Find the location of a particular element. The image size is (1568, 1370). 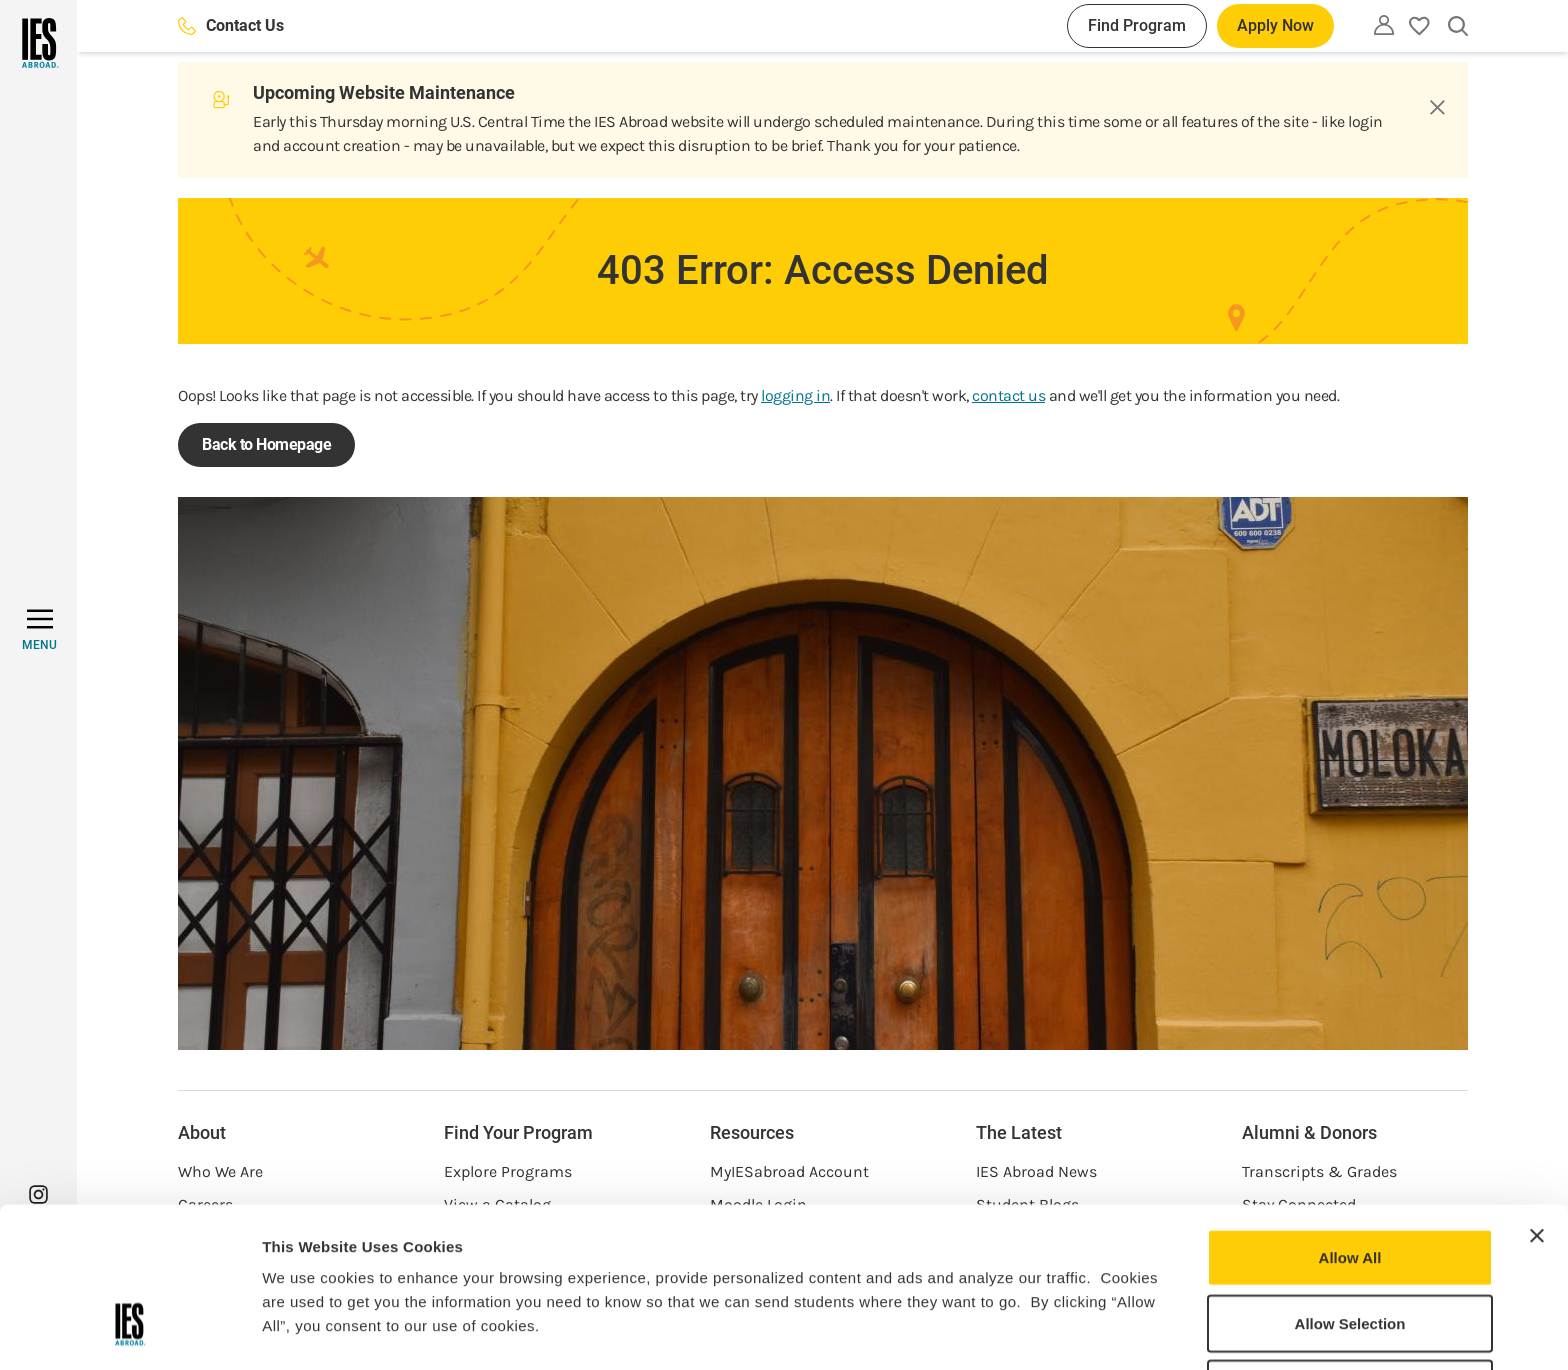

[MENU] is located at coordinates (39, 630).